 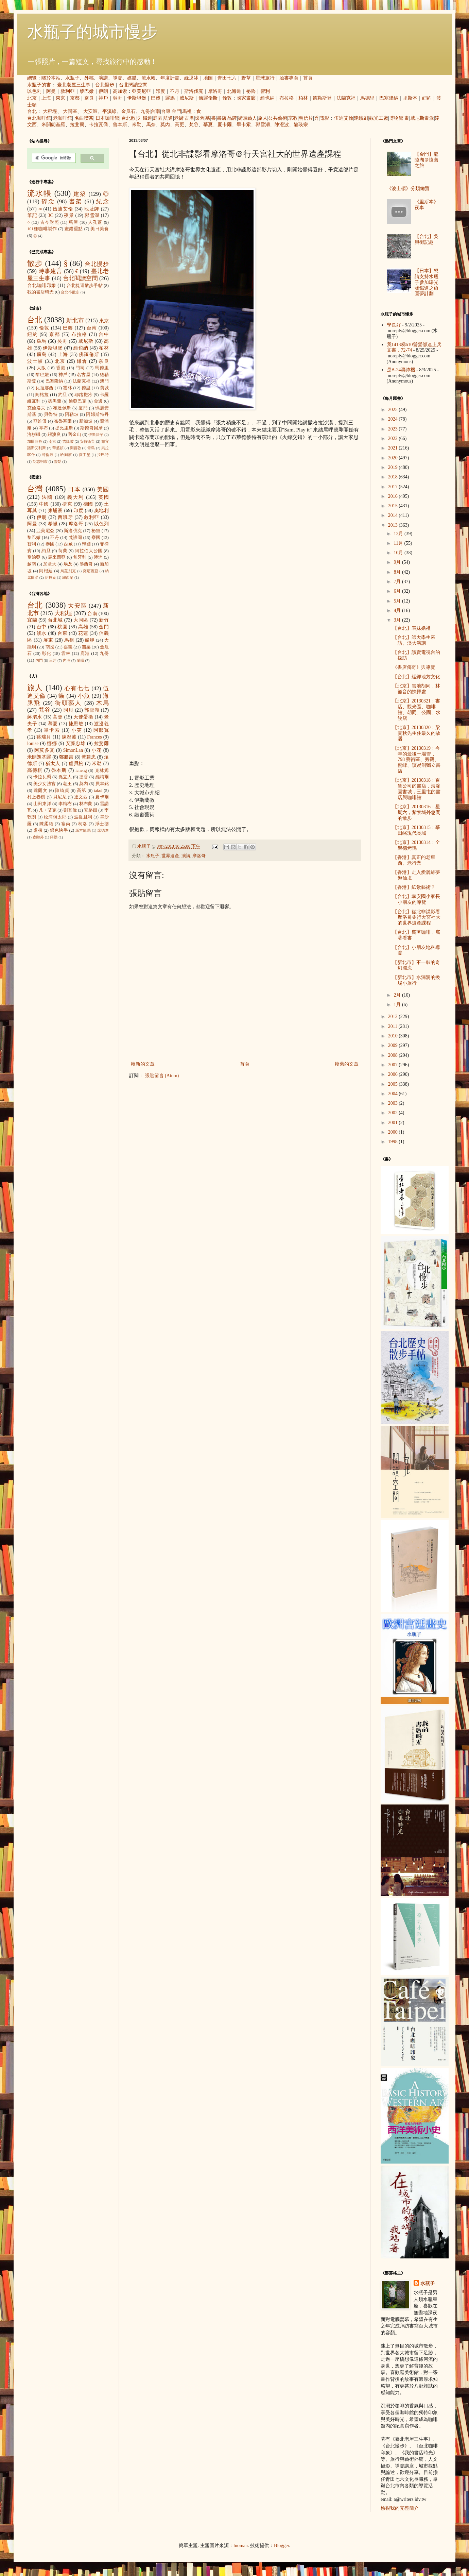 What do you see at coordinates (89, 757) in the screenshot?
I see `黃建忠` at bounding box center [89, 757].